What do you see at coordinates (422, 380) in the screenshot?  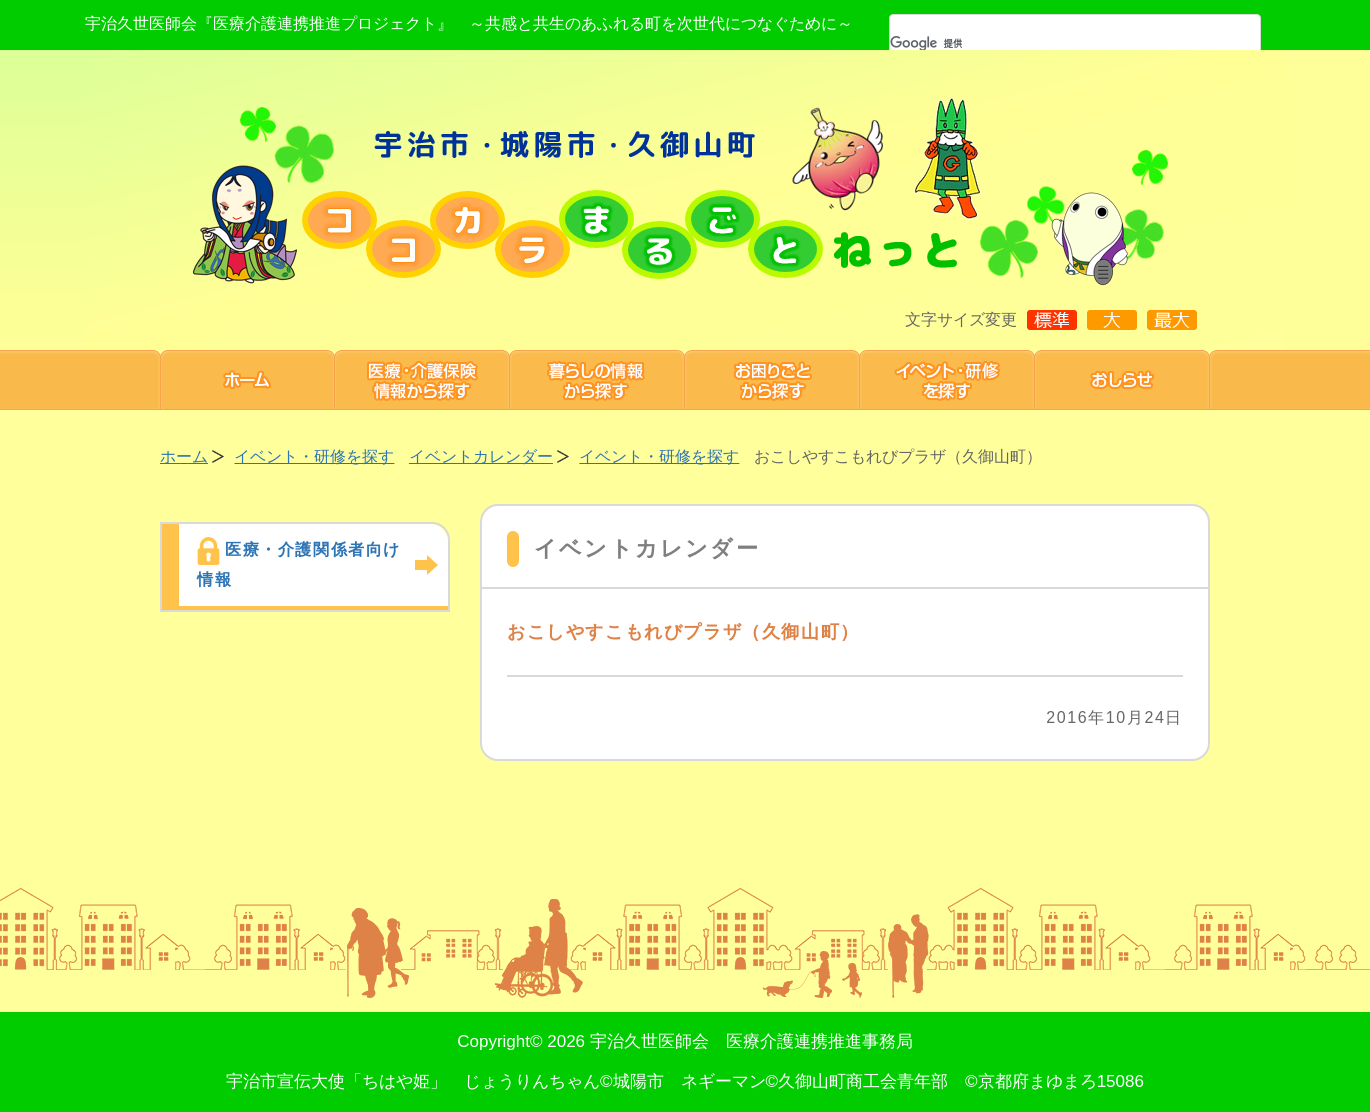 I see `医療・介護保険情報から探す` at bounding box center [422, 380].